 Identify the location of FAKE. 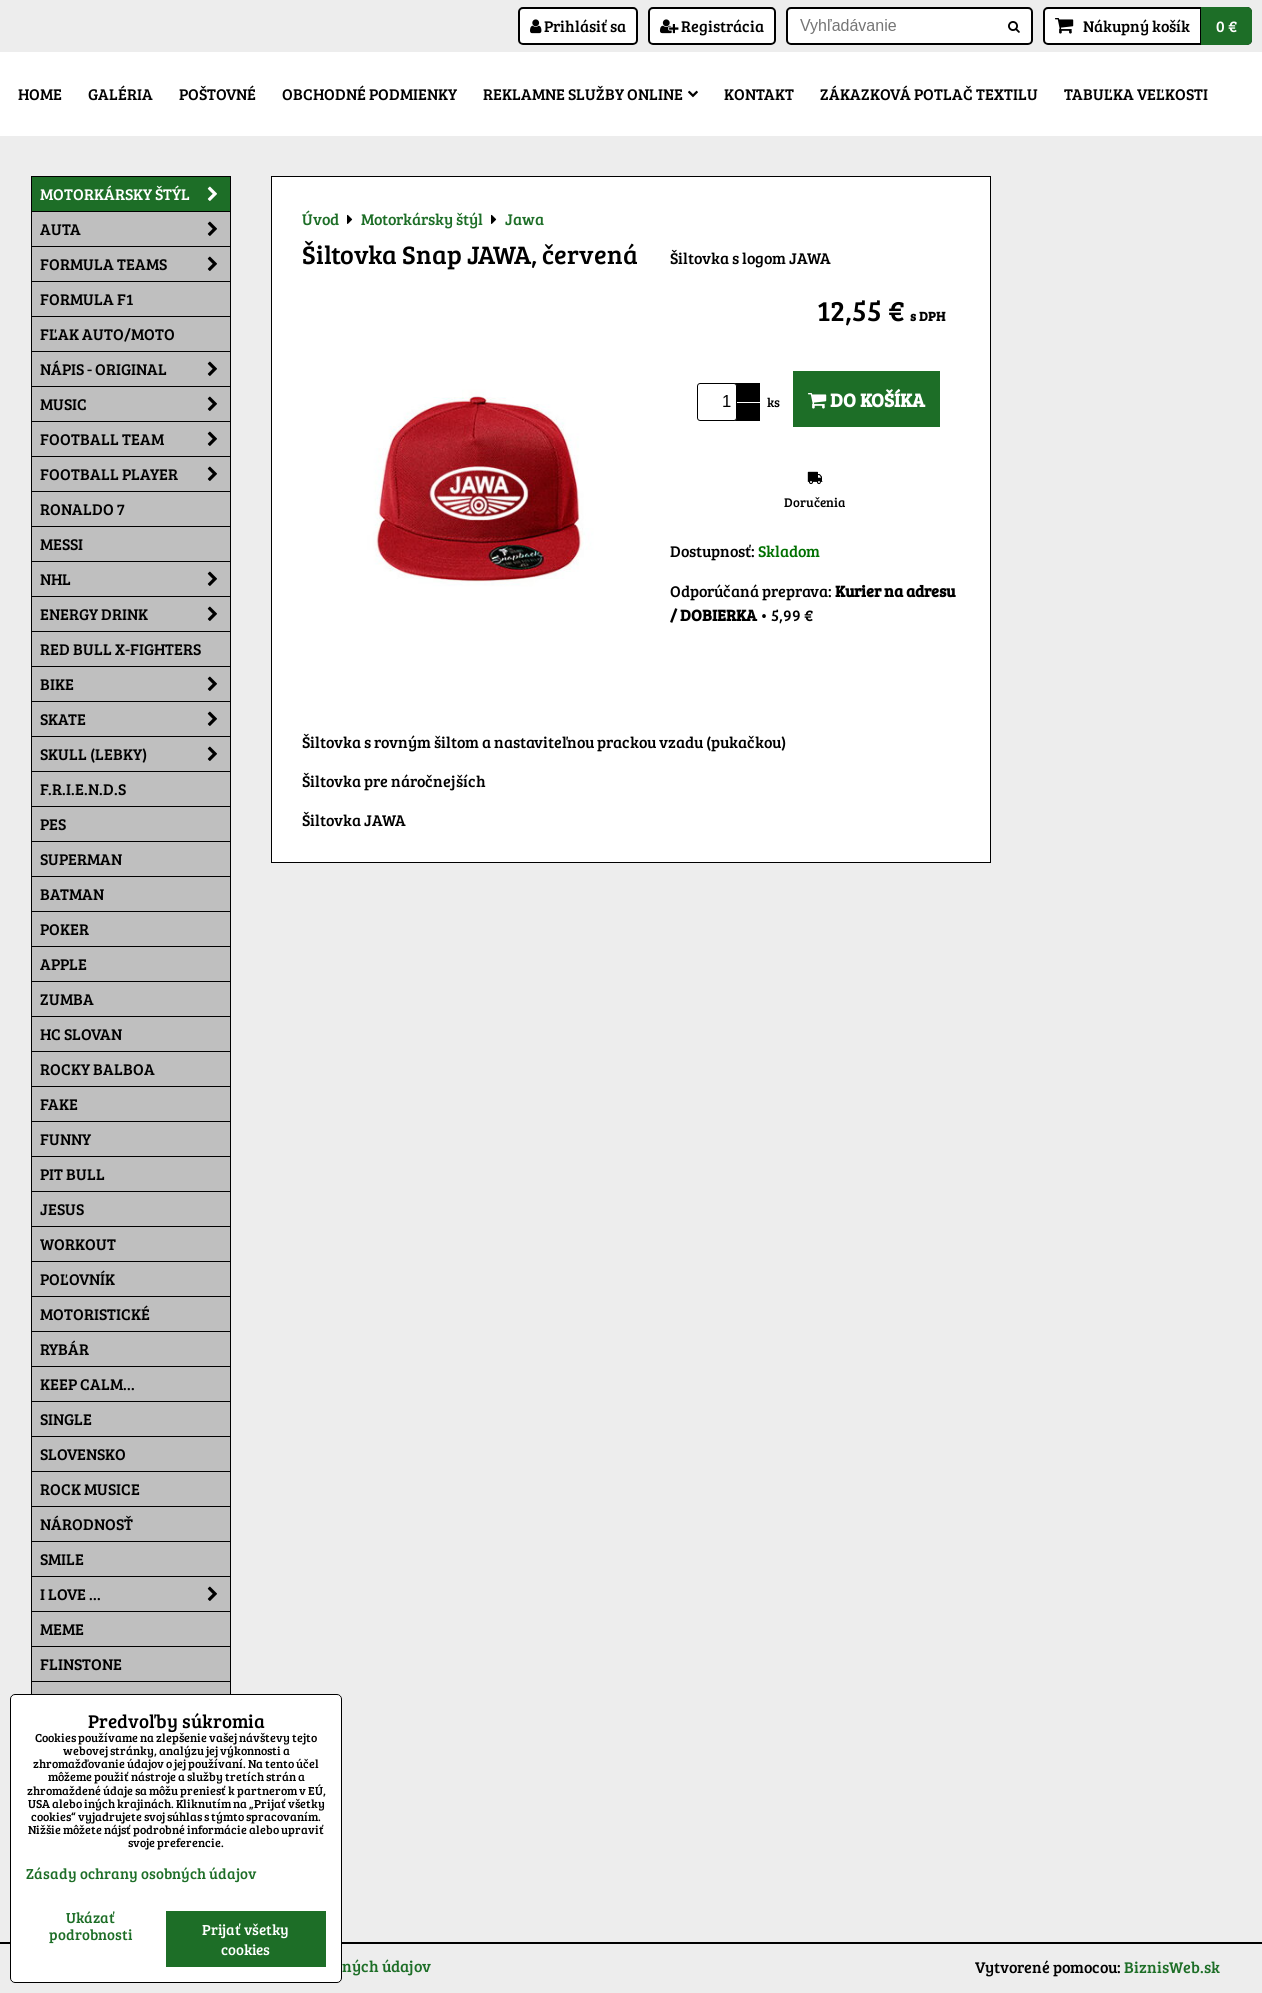
(59, 1103).